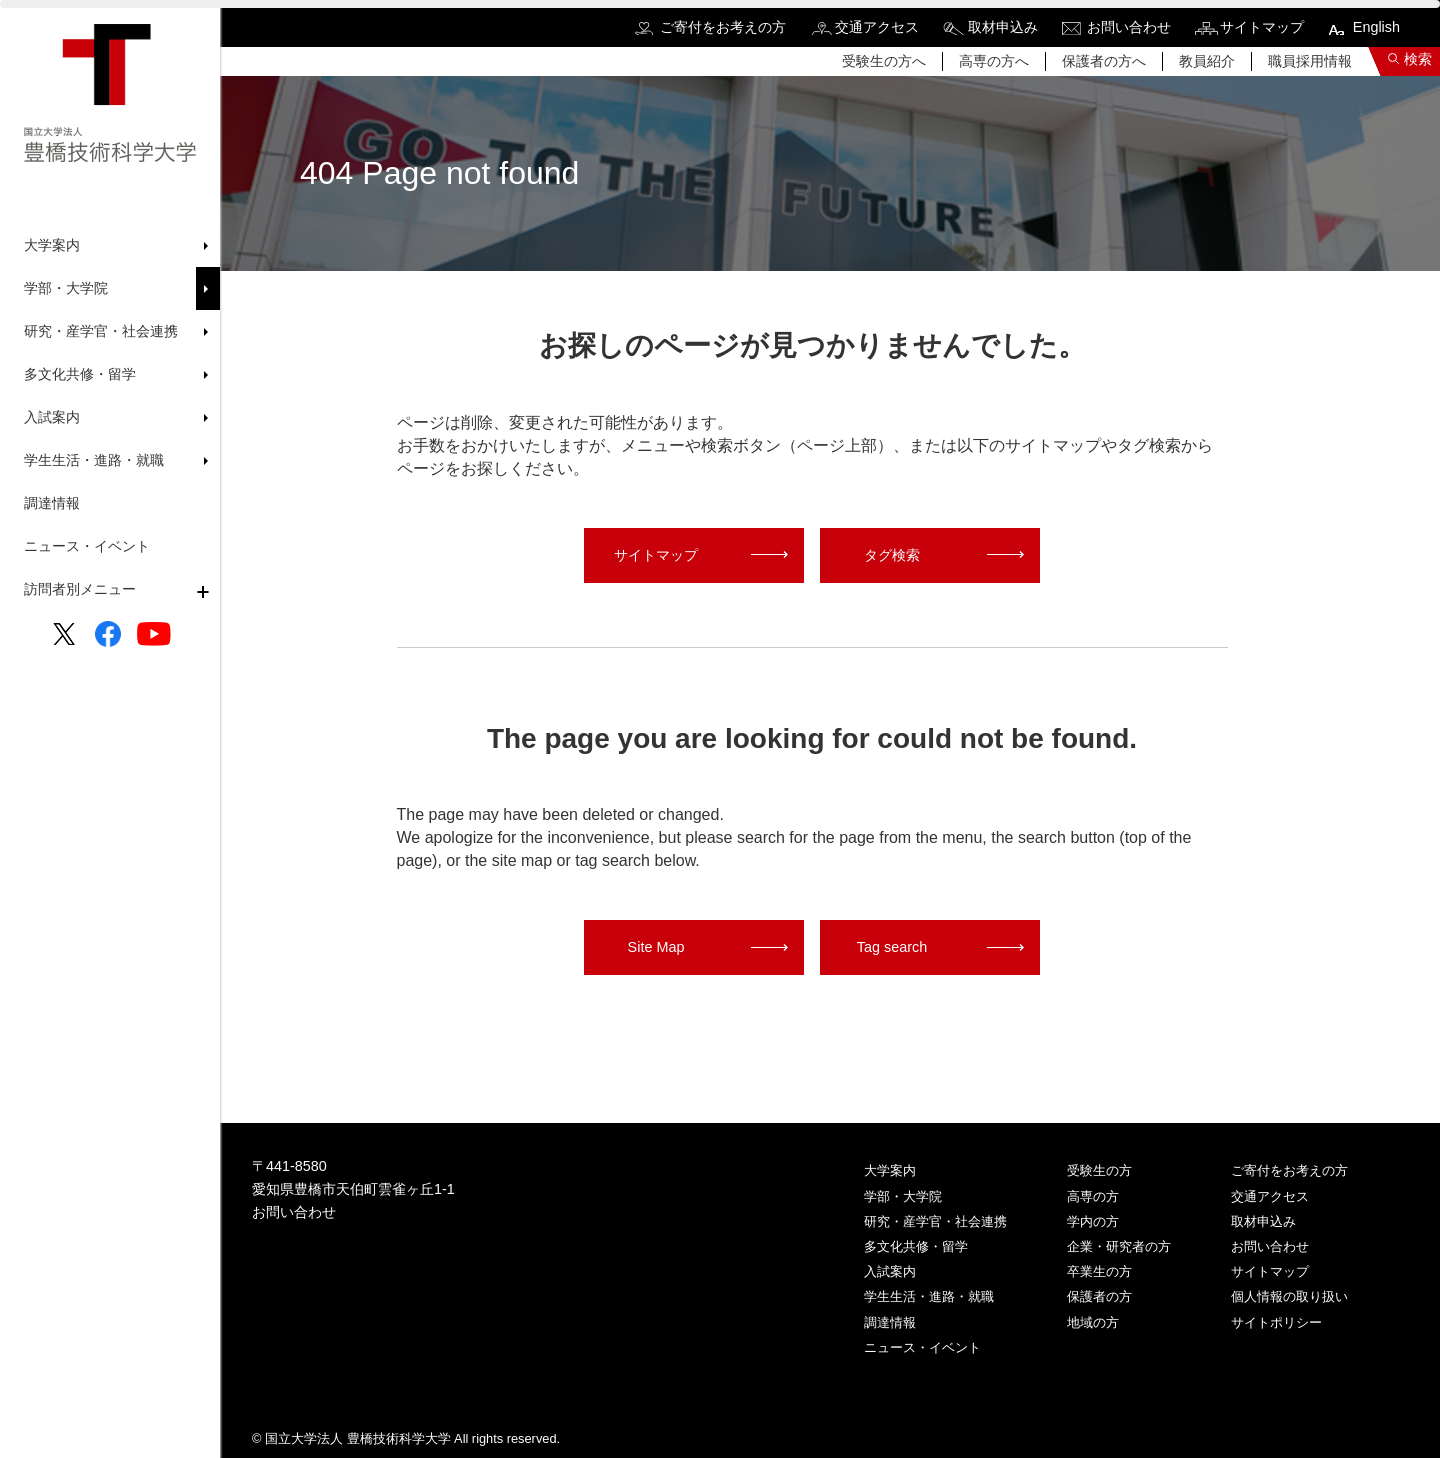  Describe the element at coordinates (723, 27) in the screenshot. I see `ご寄付をお考えの方` at that location.